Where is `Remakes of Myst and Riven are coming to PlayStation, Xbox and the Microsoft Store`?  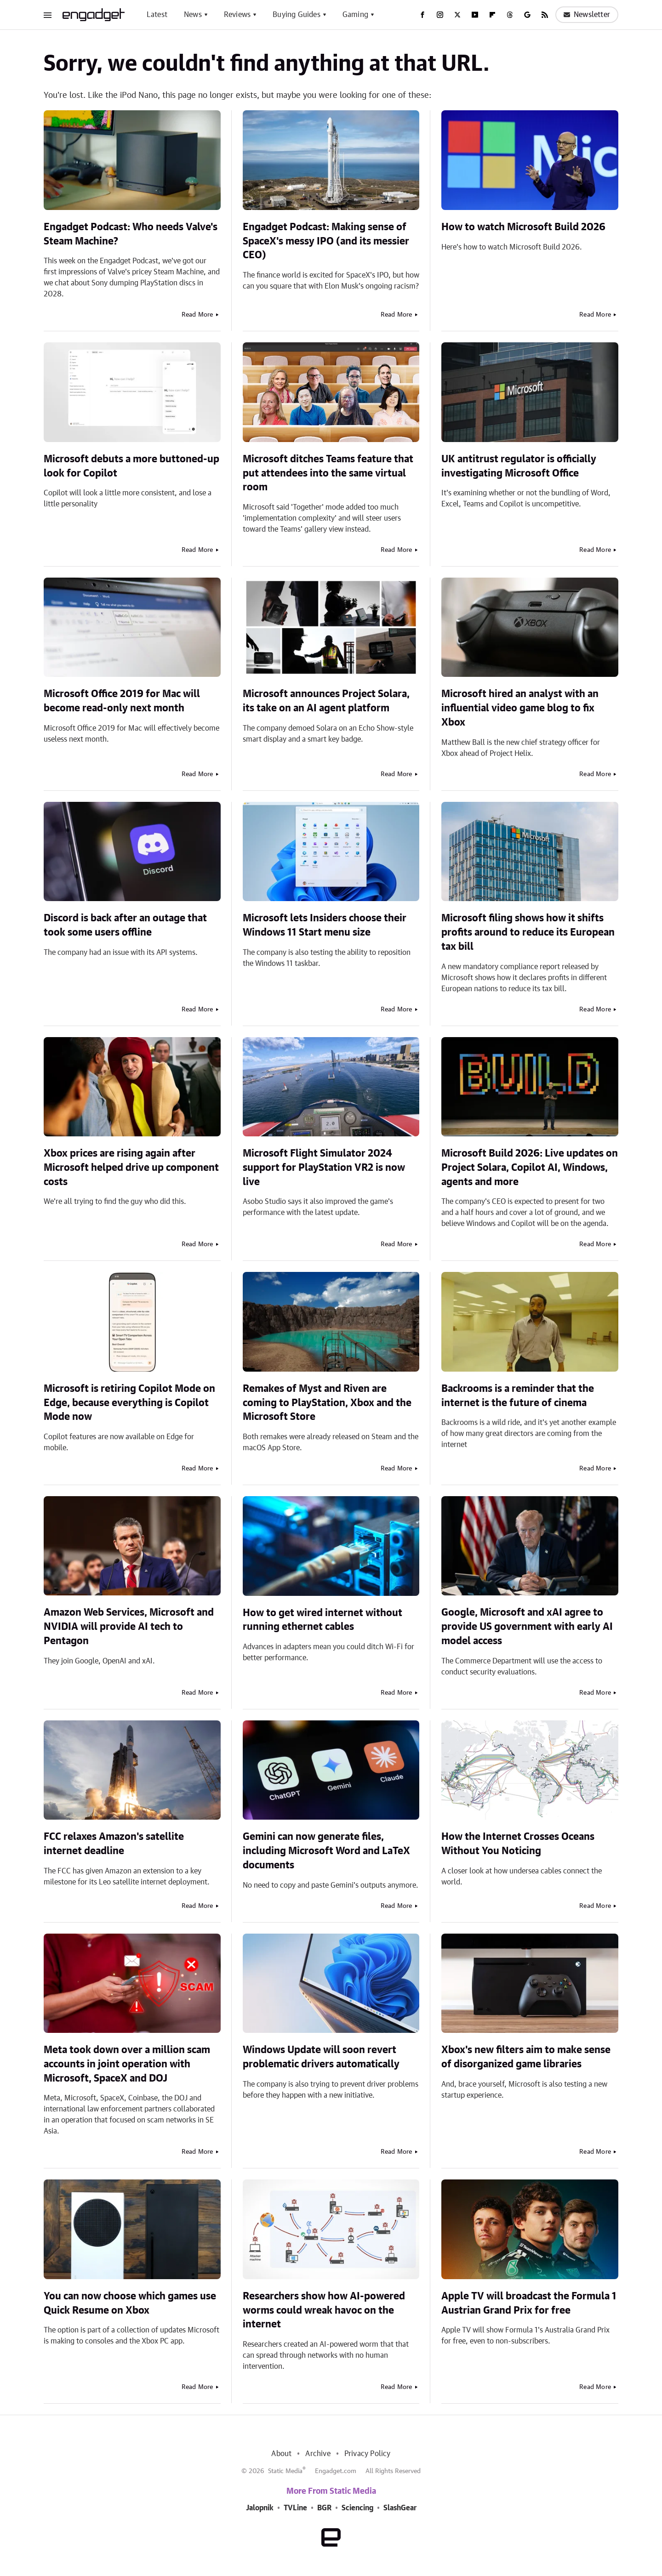 Remakes of Myst and Riven are coming to PlayStation, Xbox and the Microsoft Store is located at coordinates (327, 1403).